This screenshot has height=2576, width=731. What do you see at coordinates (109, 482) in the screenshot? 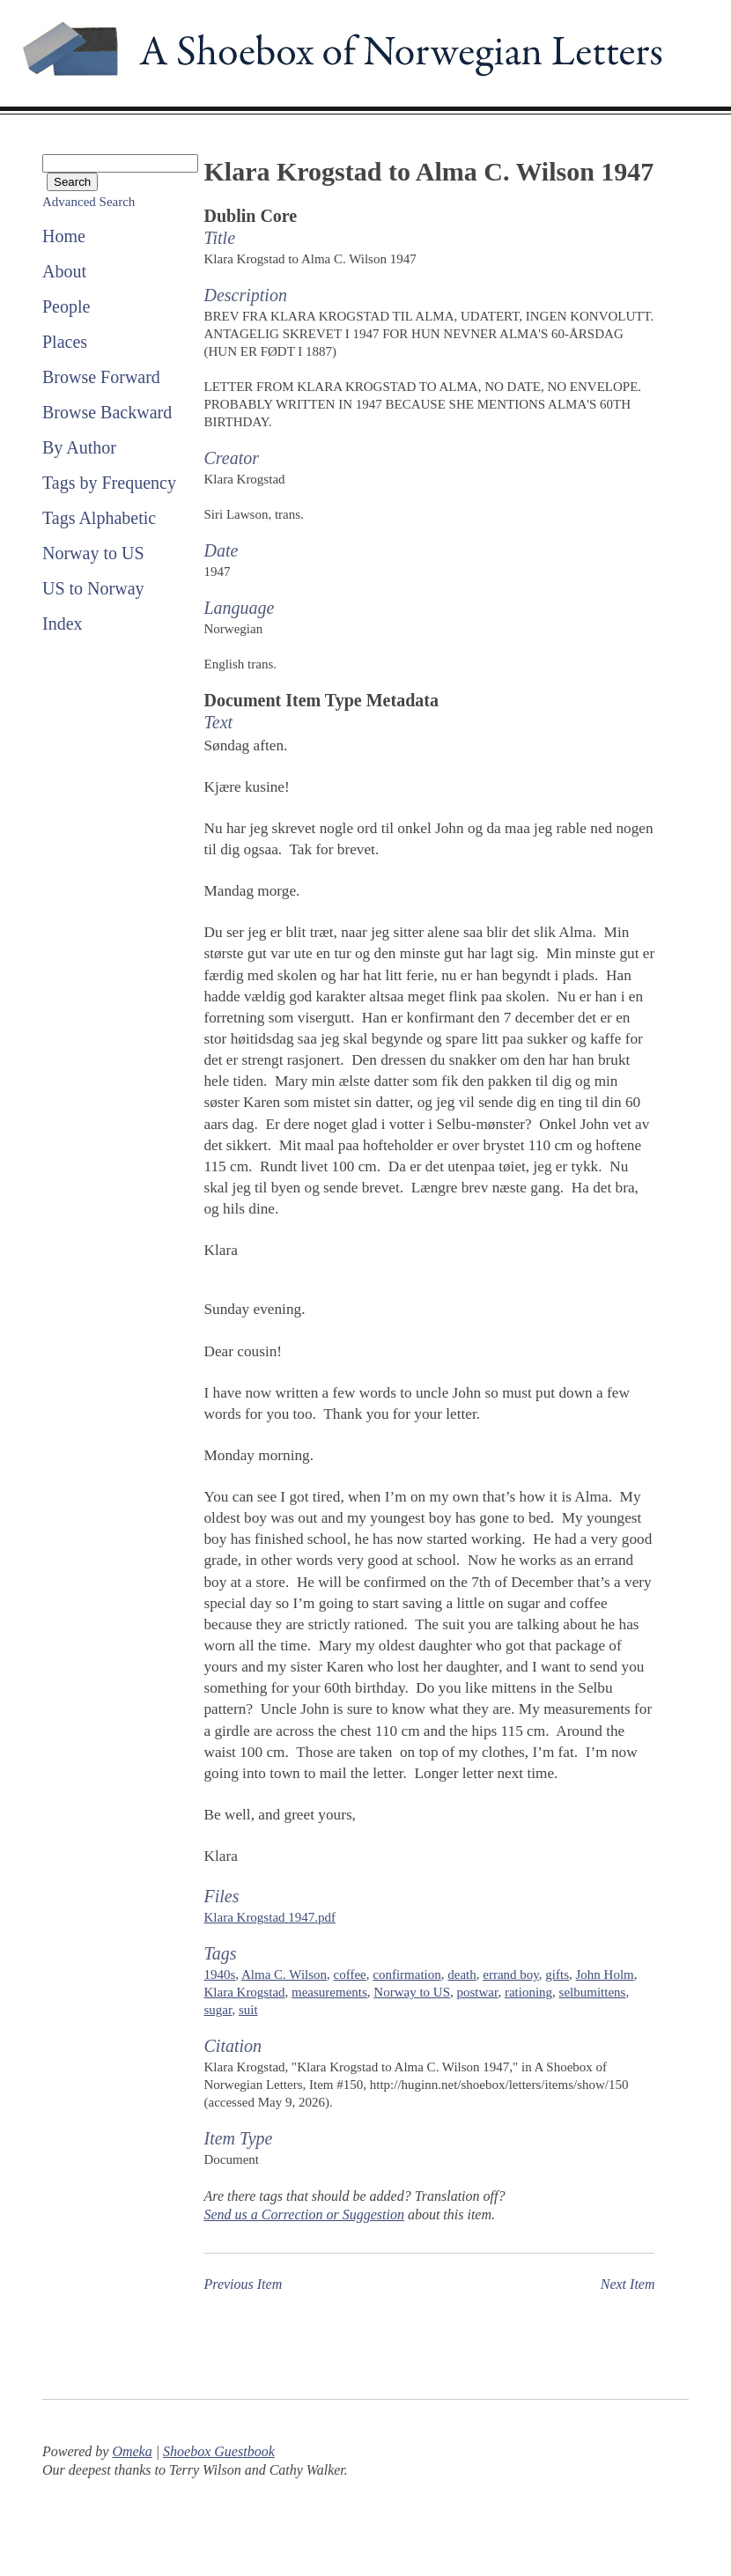
I see `Tags by Frequency` at bounding box center [109, 482].